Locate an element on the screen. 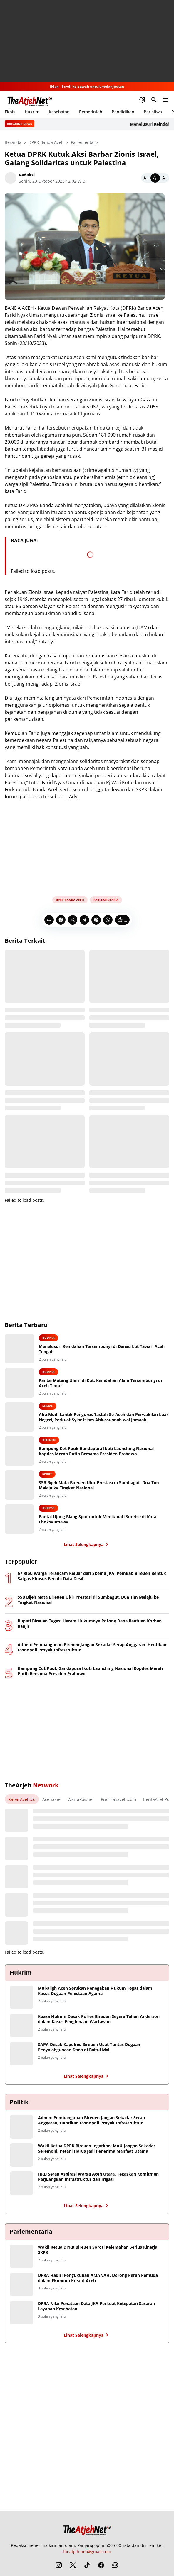 The width and height of the screenshot is (174, 2576). [Dark Mode Button] is located at coordinates (142, 100).